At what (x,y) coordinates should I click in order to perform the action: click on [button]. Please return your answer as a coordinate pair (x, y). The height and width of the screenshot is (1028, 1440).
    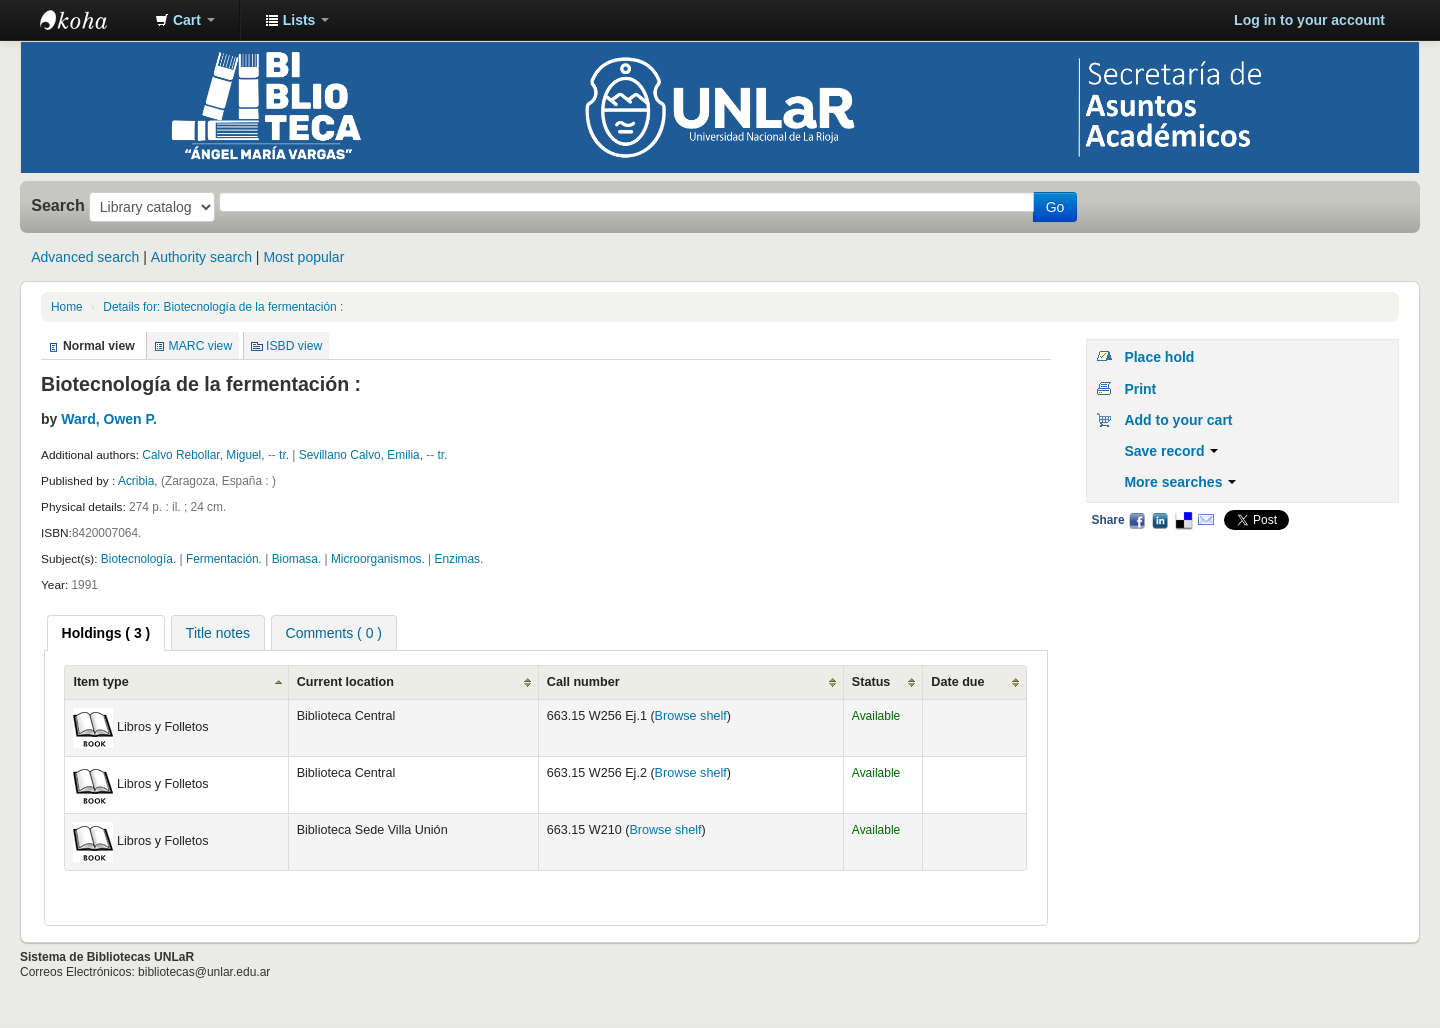
    Looking at the image, I should click on (185, 20).